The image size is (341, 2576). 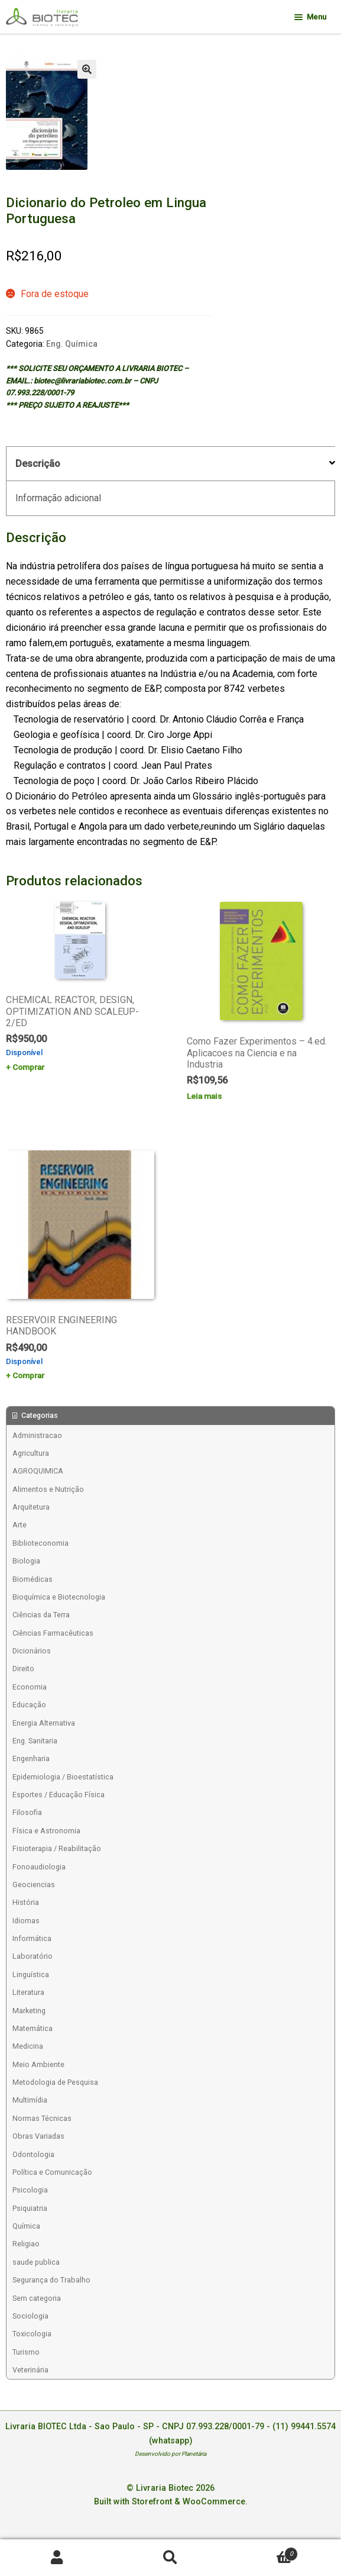 What do you see at coordinates (26, 1560) in the screenshot?
I see `Biologia` at bounding box center [26, 1560].